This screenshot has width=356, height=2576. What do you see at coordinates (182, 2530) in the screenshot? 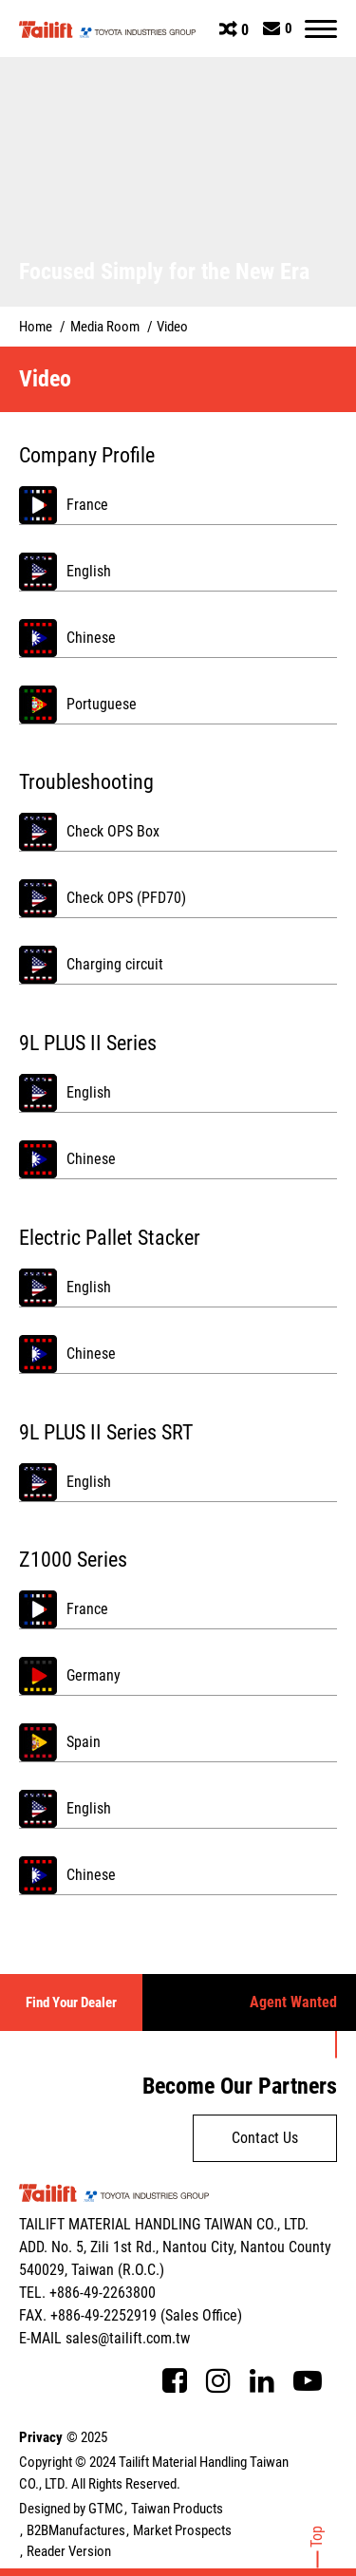
I see `Market Prospects` at bounding box center [182, 2530].